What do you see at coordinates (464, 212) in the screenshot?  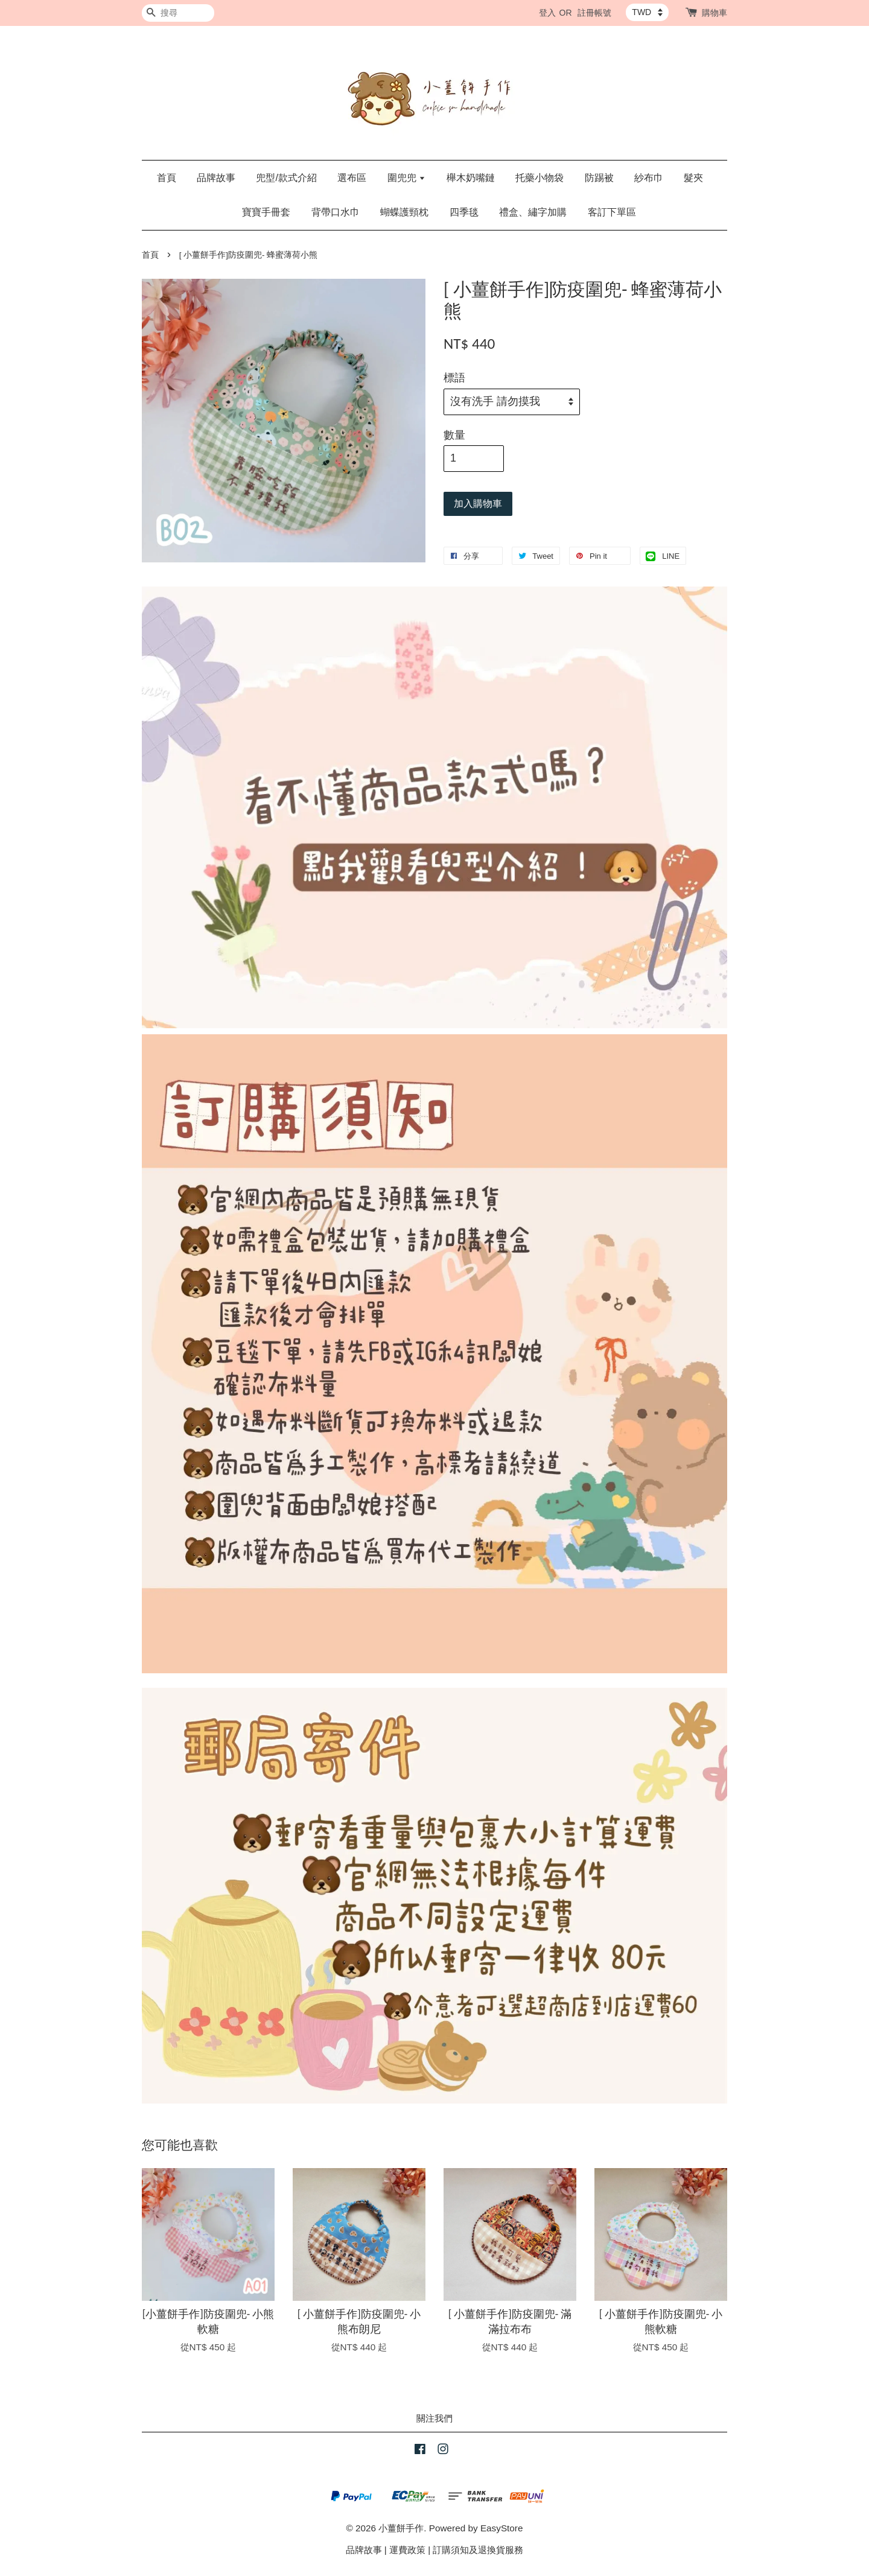 I see `四季毯` at bounding box center [464, 212].